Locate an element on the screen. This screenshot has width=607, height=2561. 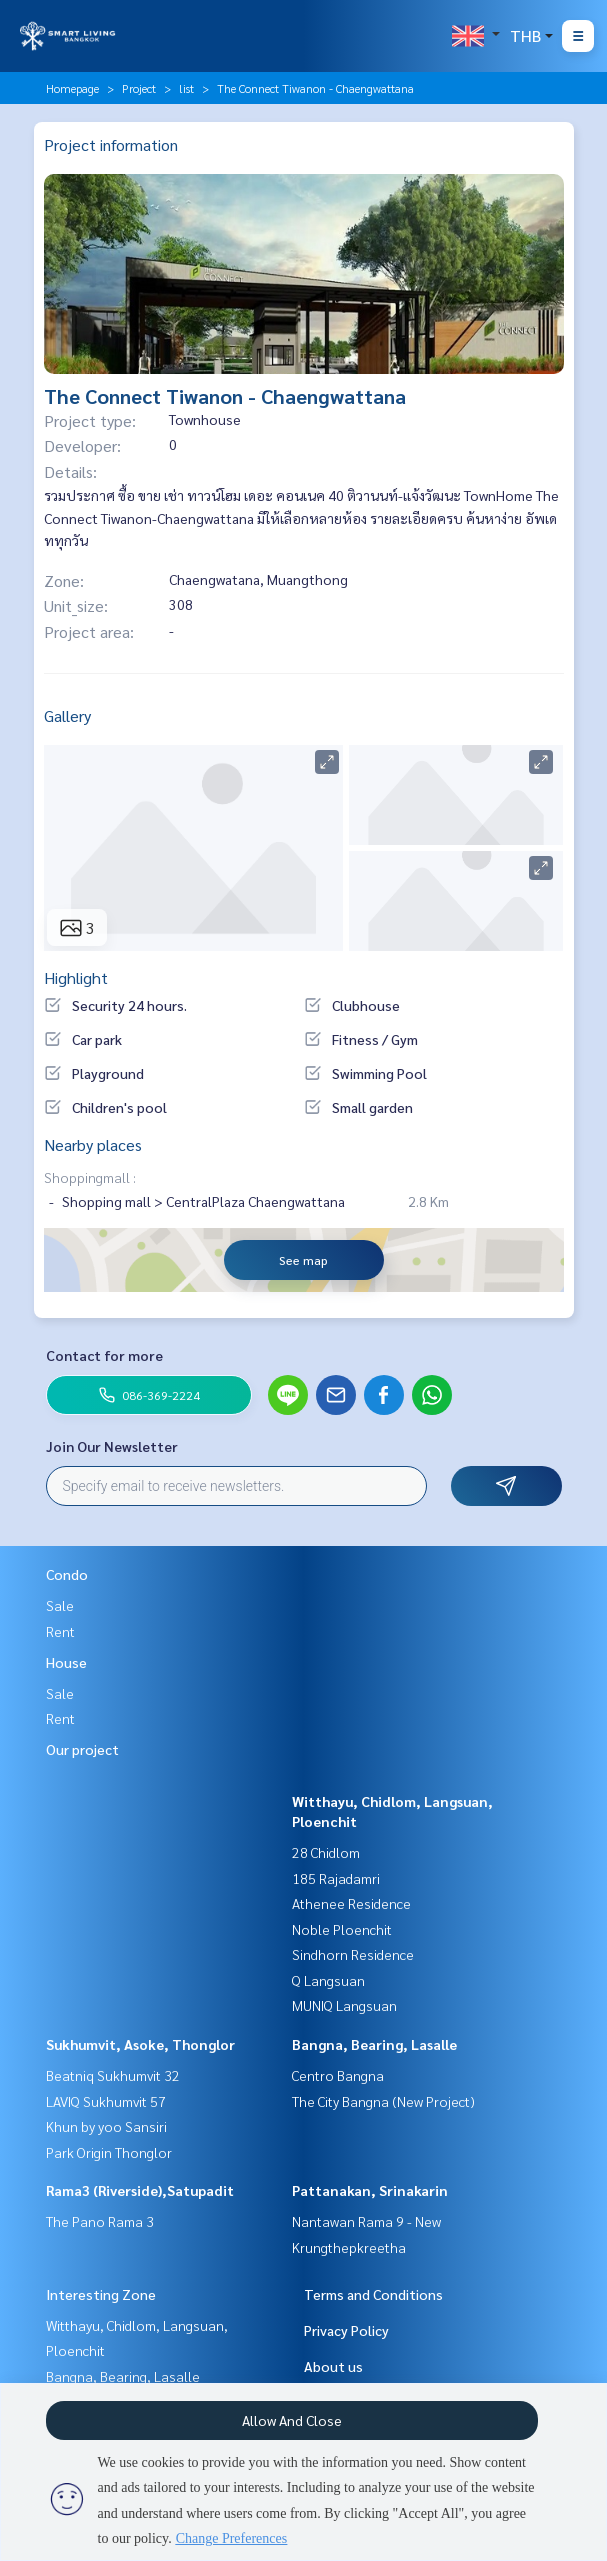
Shoppingmall : is located at coordinates (90, 1177).